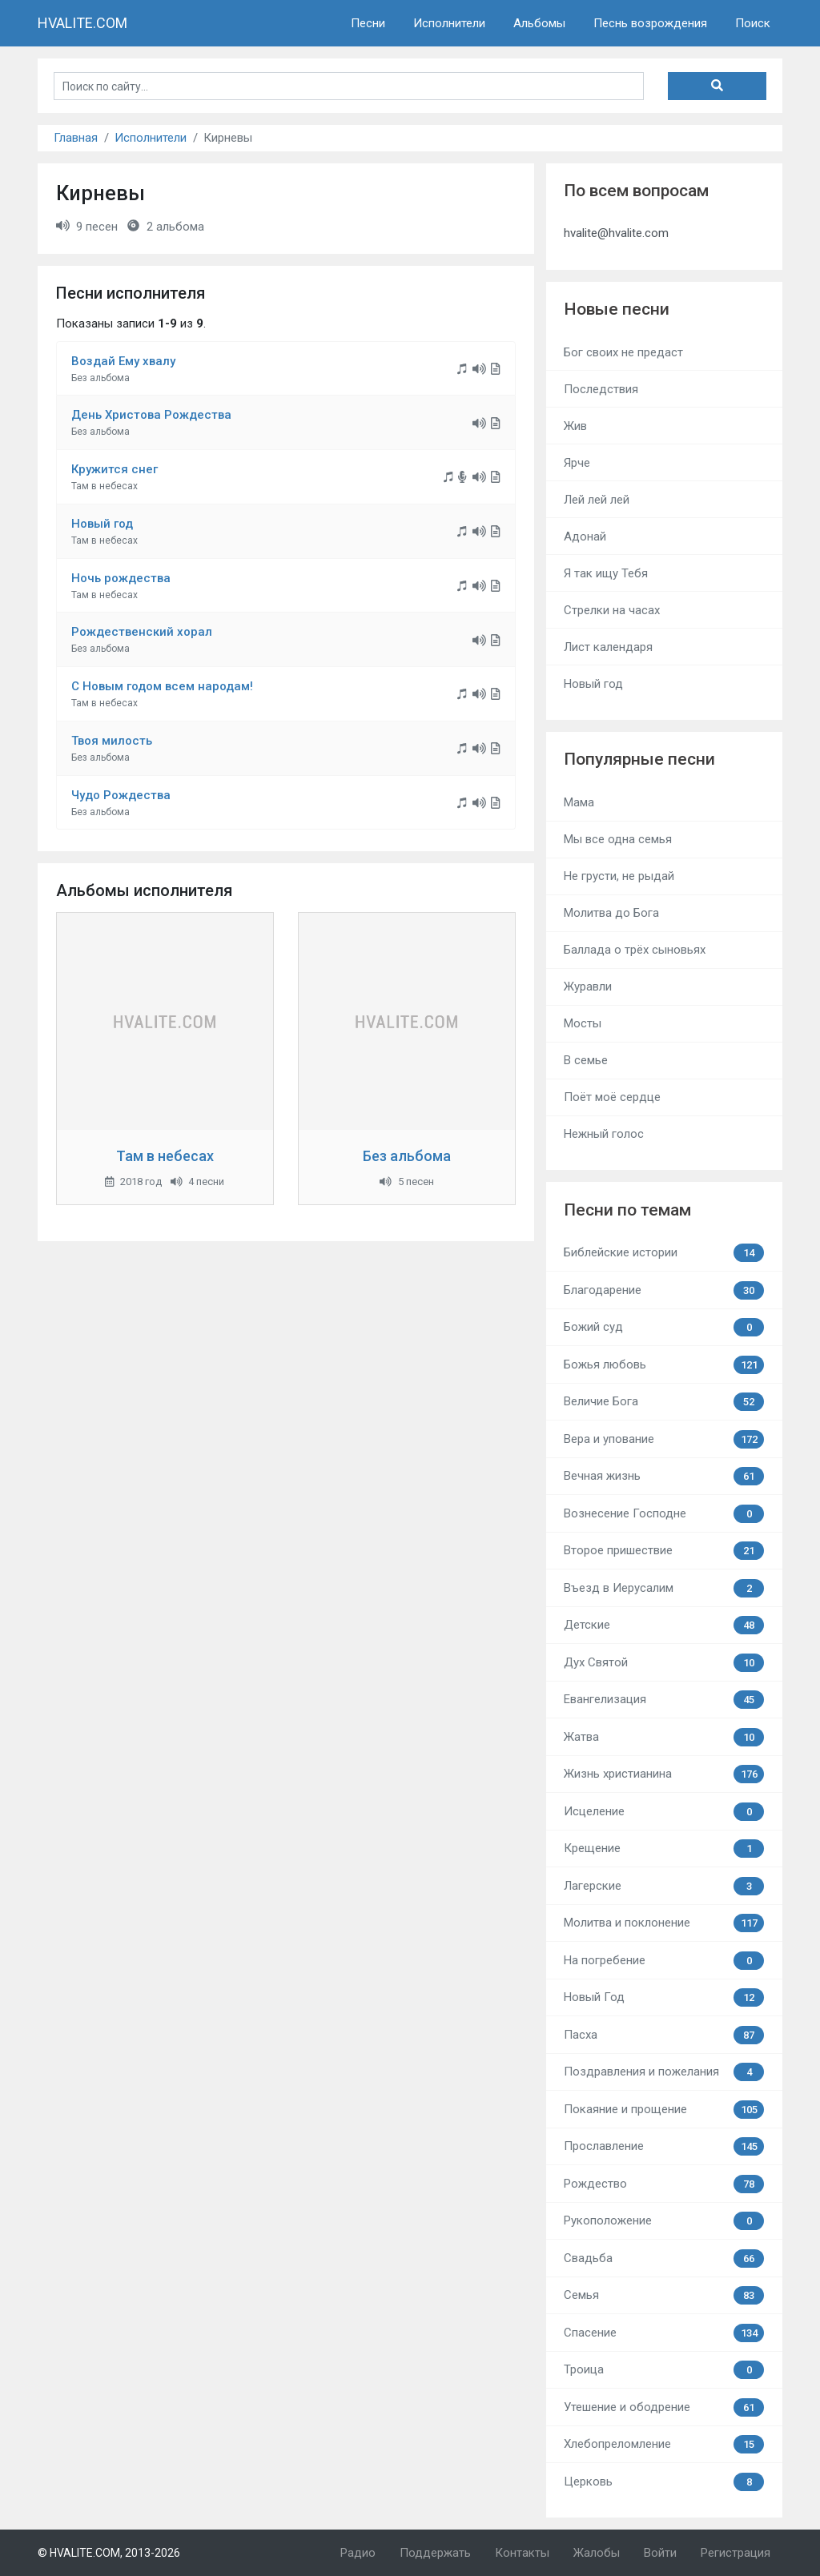  Describe the element at coordinates (601, 389) in the screenshot. I see `Последствия` at that location.